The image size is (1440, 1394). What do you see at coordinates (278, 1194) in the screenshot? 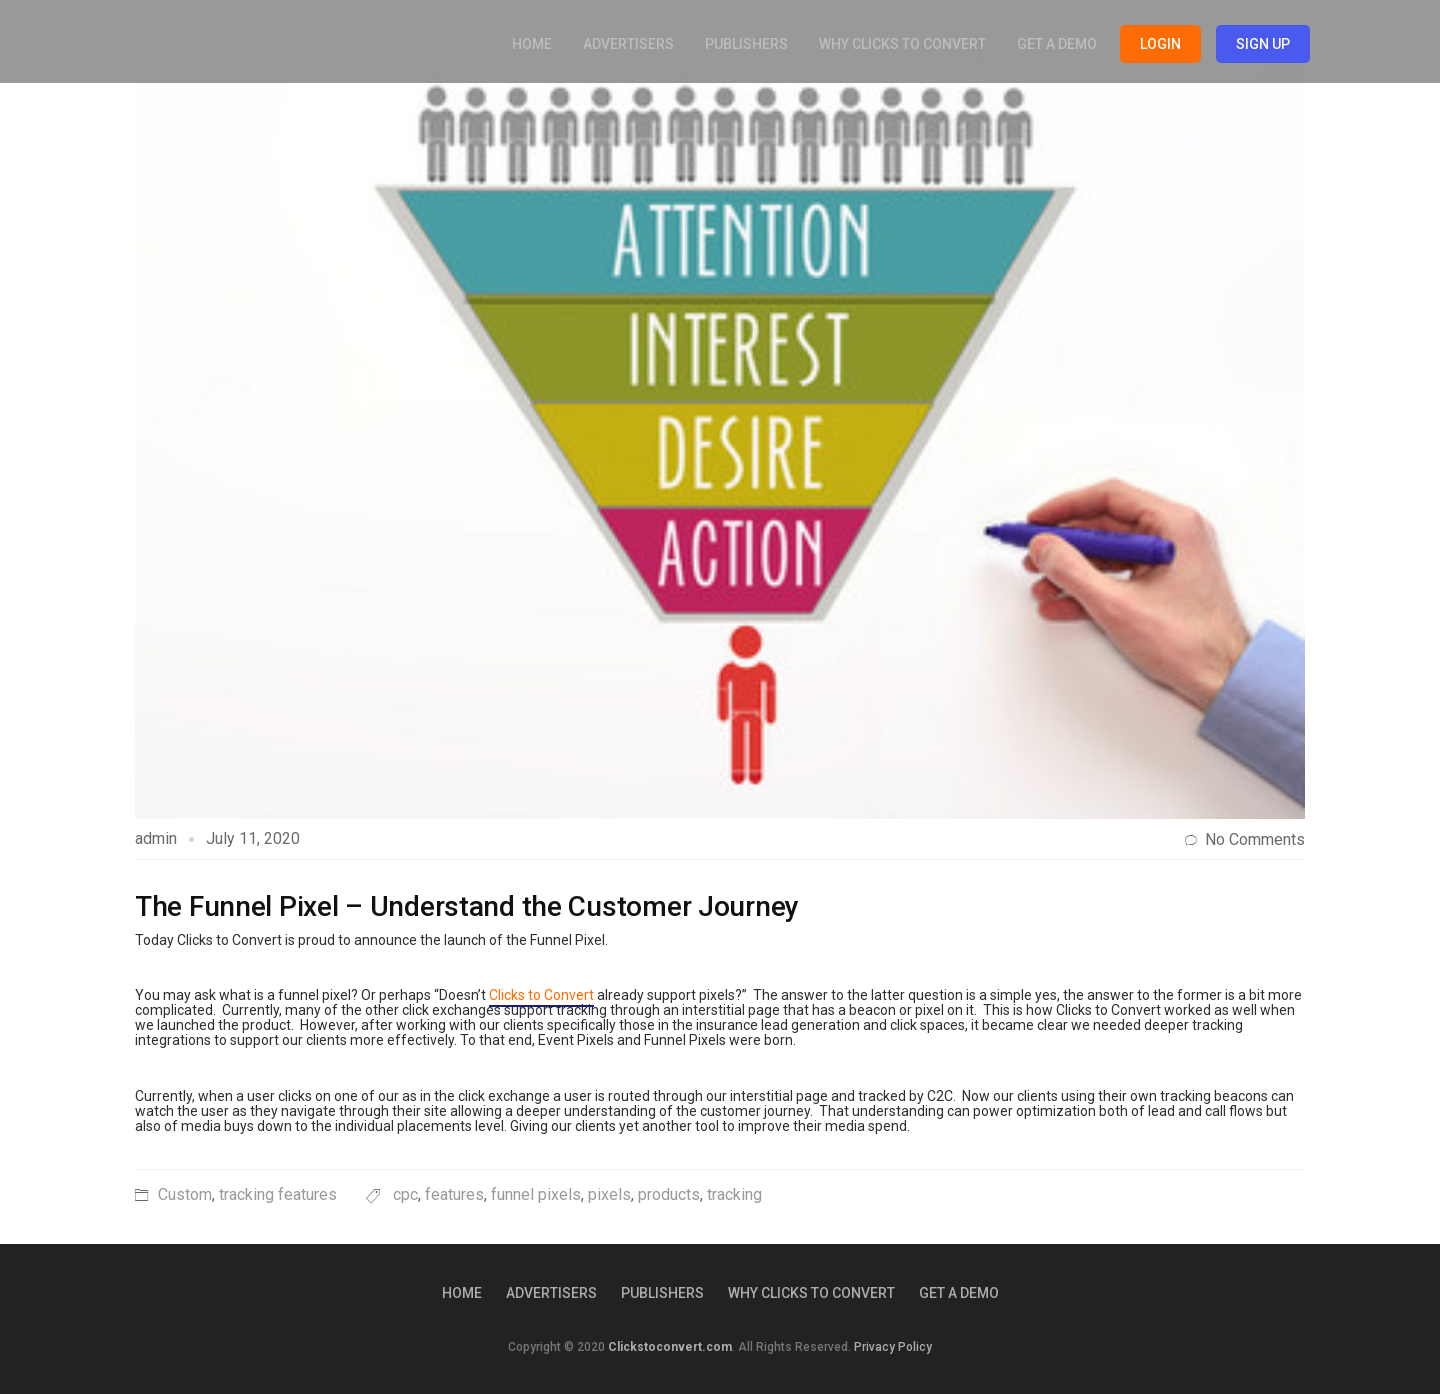
I see `tracking features` at bounding box center [278, 1194].